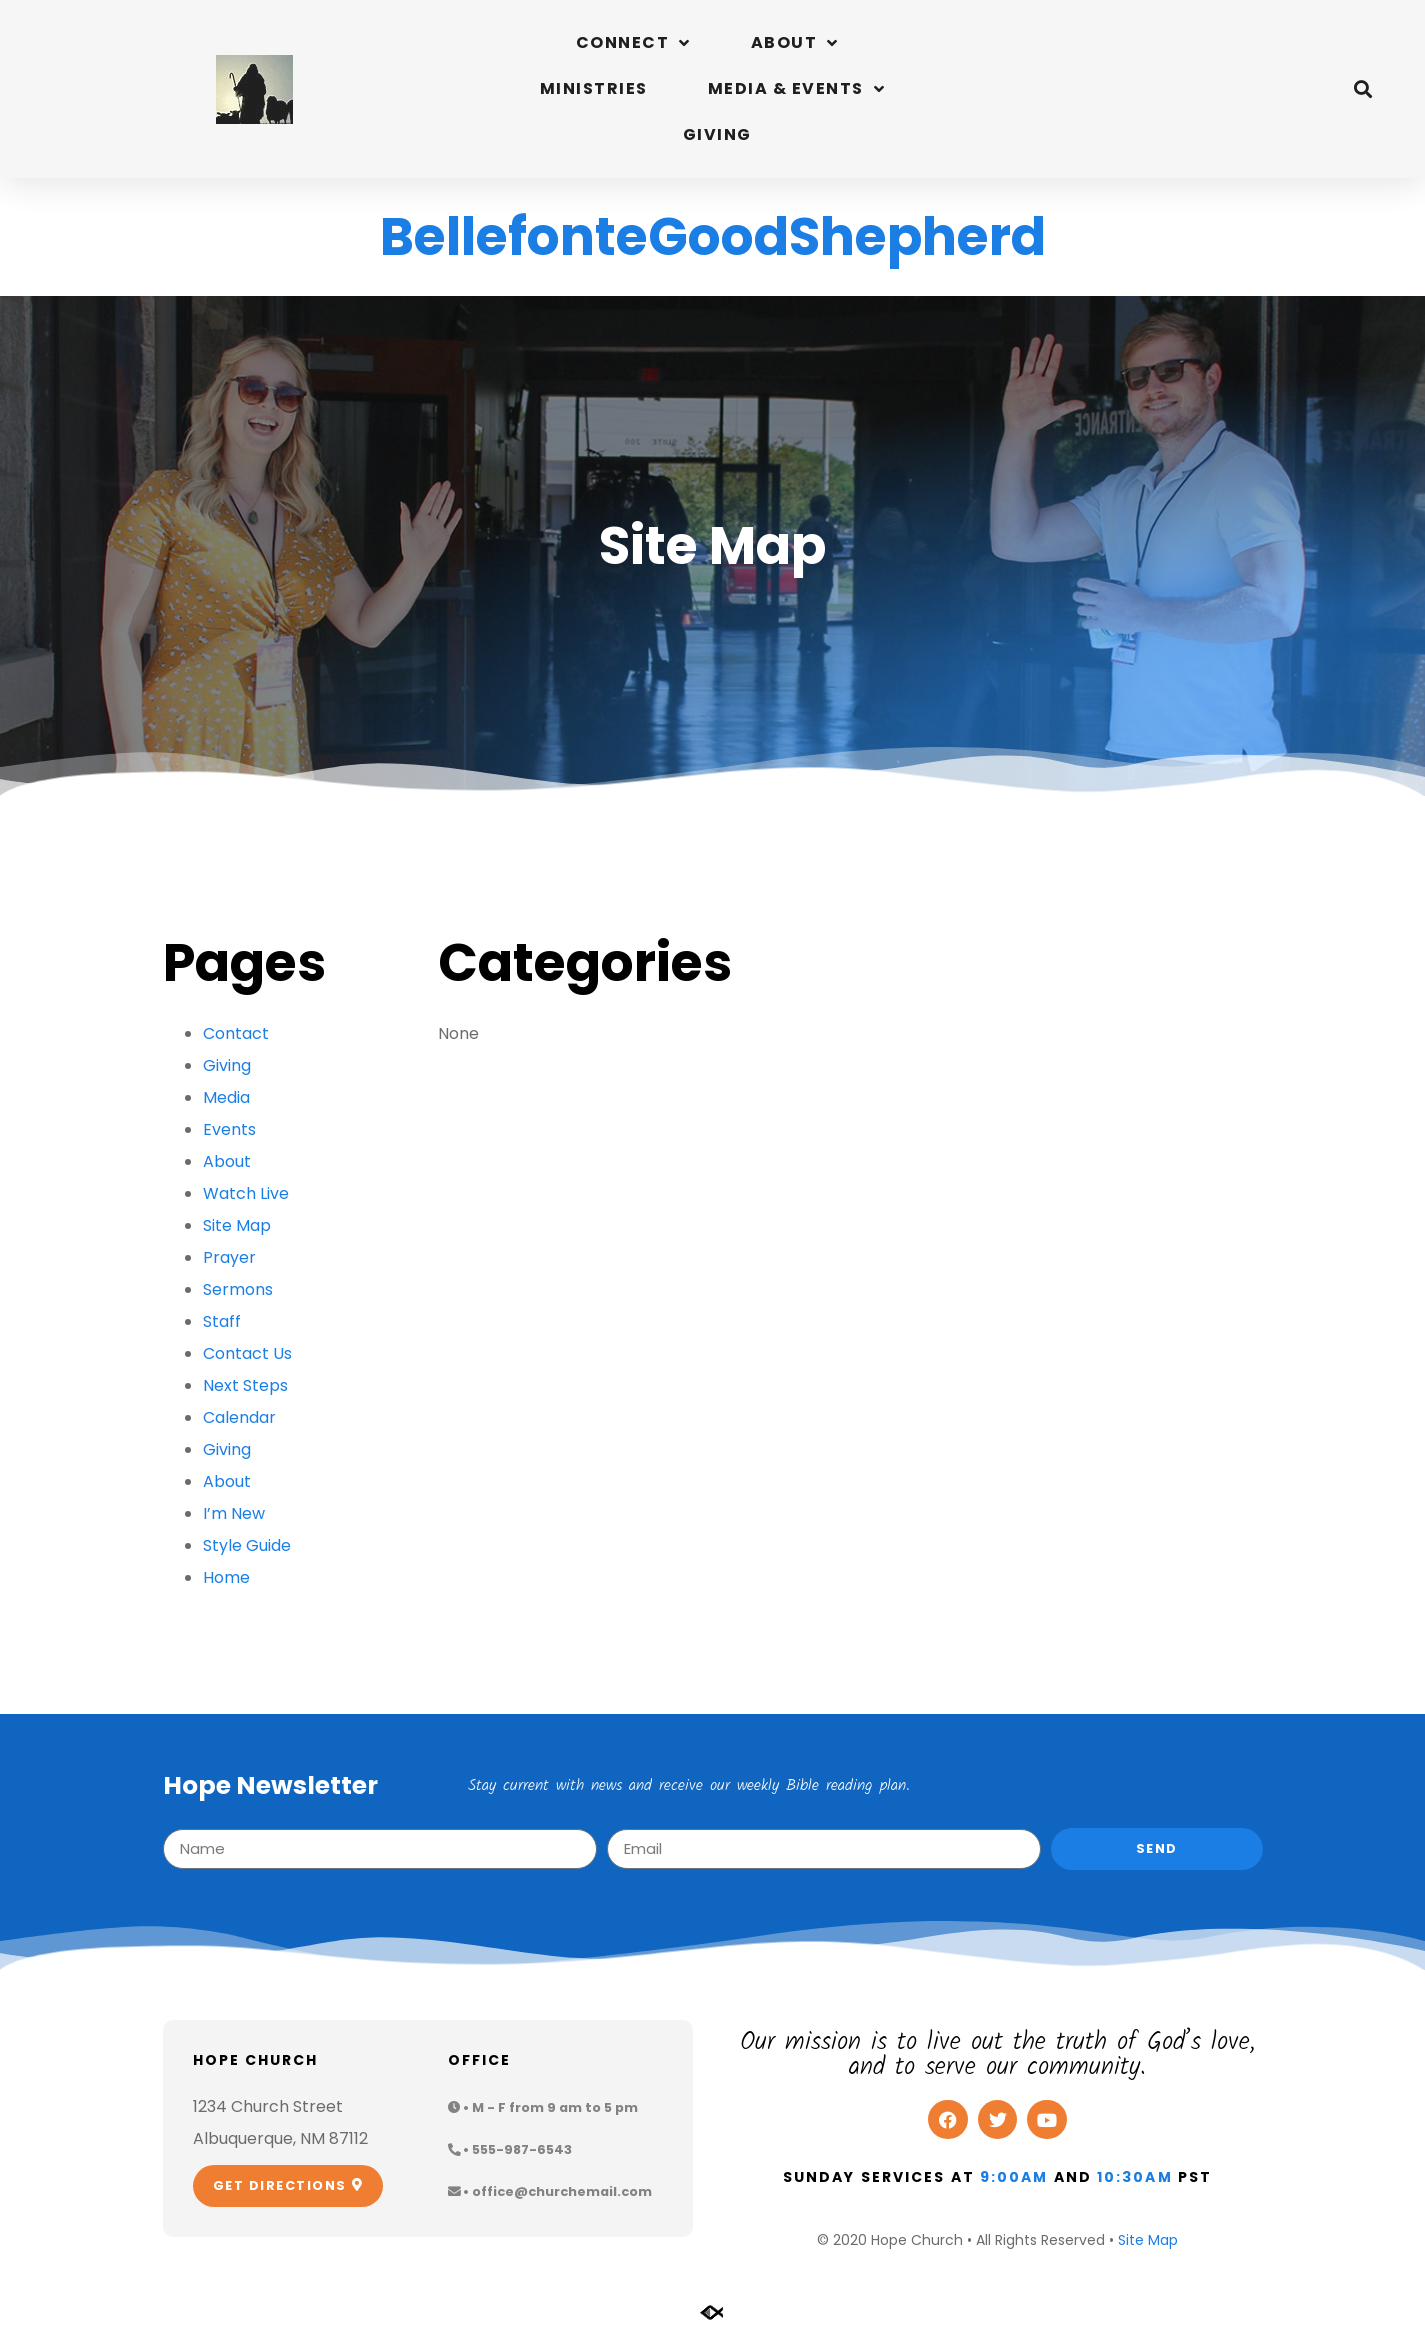 The height and width of the screenshot is (2332, 1425). Describe the element at coordinates (239, 1417) in the screenshot. I see `Calendar` at that location.